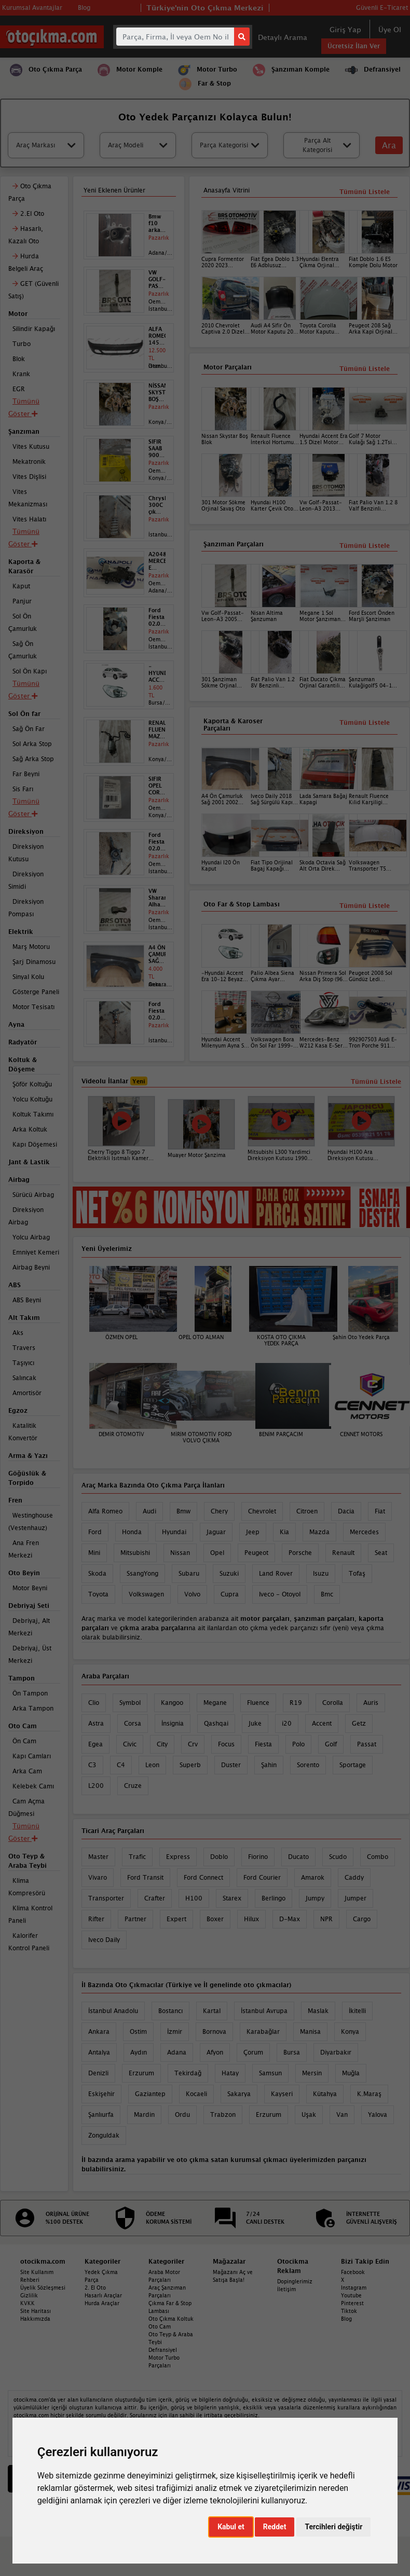 The width and height of the screenshot is (410, 2576). What do you see at coordinates (294, 2281) in the screenshot?
I see `Dopinglerimiz` at bounding box center [294, 2281].